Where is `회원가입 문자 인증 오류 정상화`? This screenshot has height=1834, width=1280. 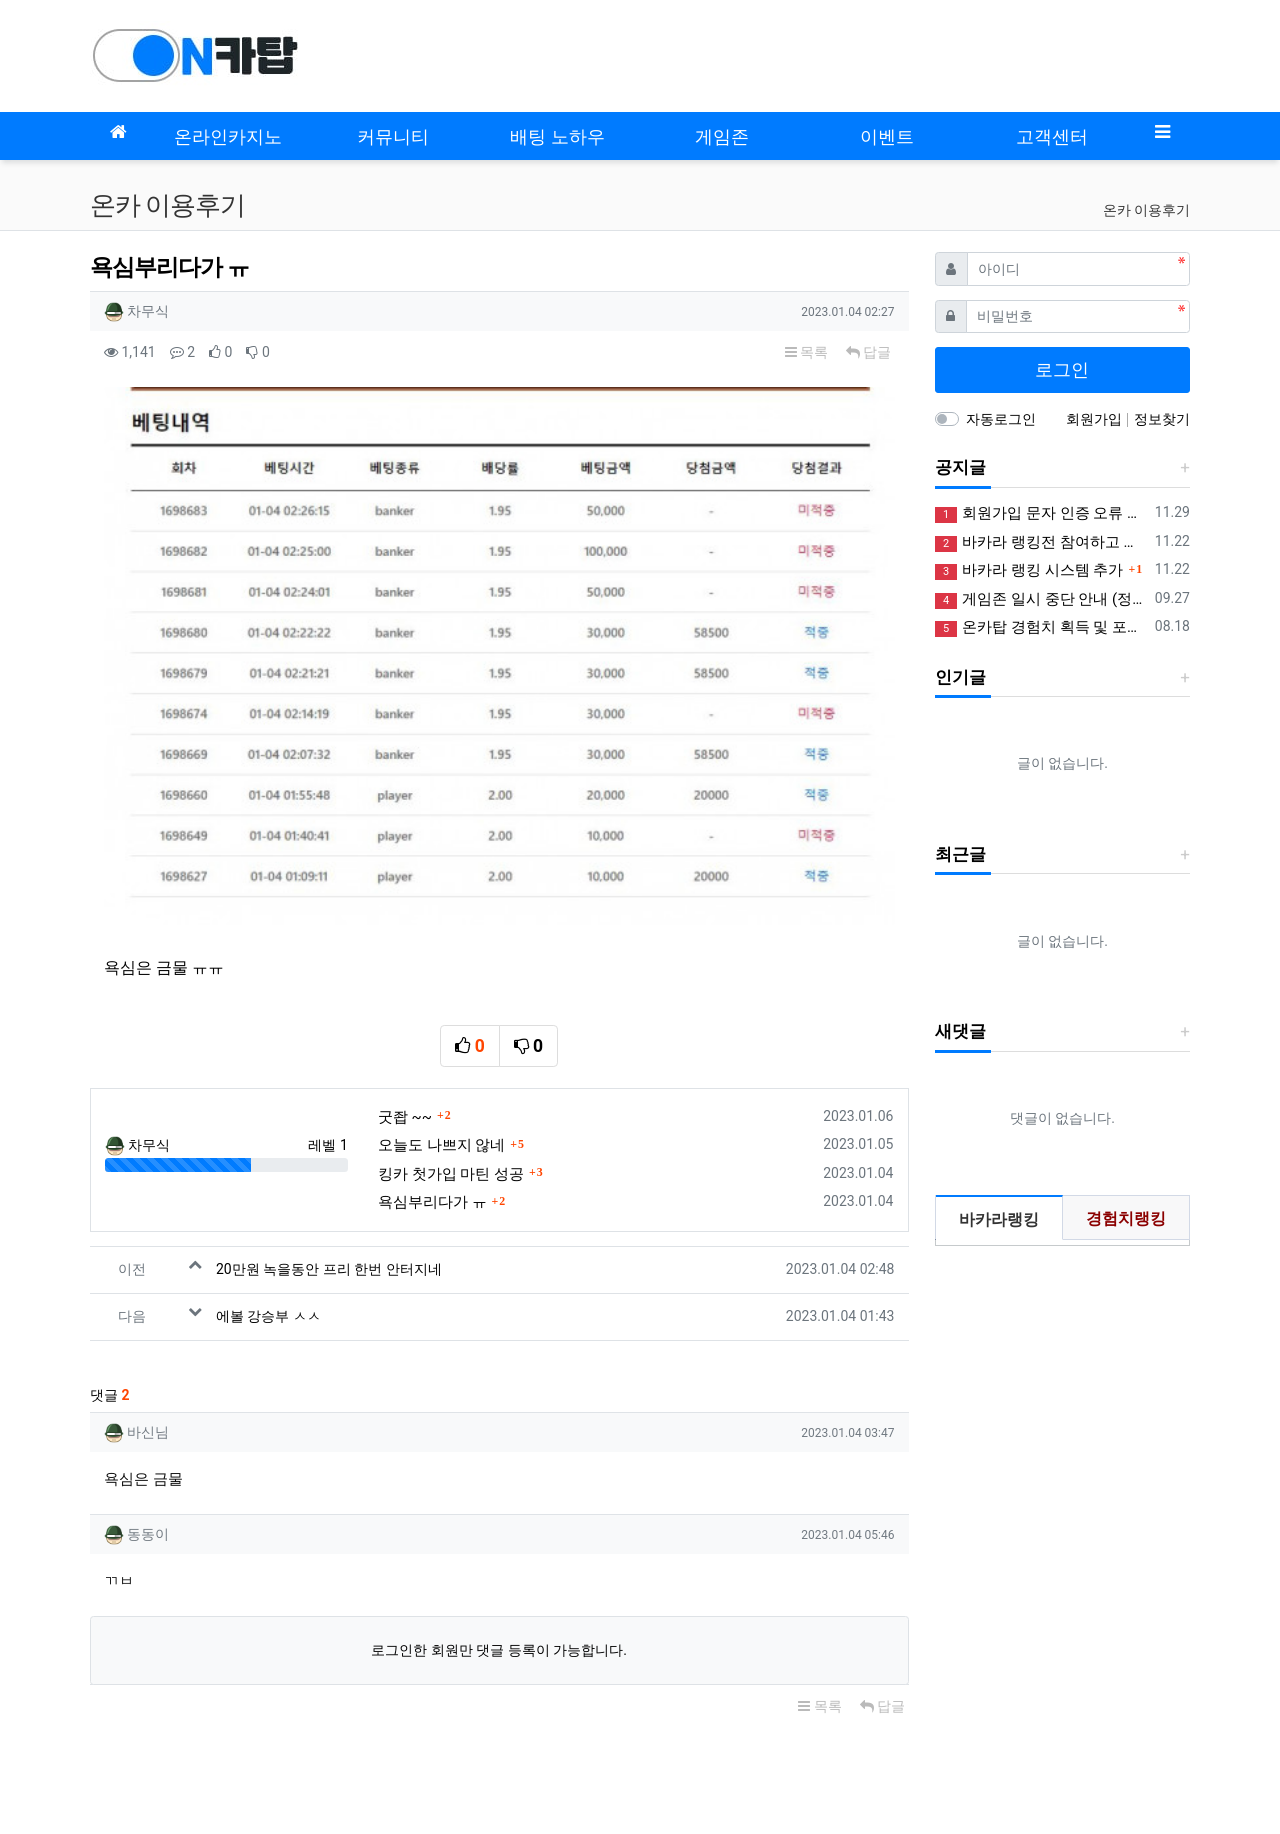
회원가입 문자 인증 오류 정상화 is located at coordinates (1041, 513).